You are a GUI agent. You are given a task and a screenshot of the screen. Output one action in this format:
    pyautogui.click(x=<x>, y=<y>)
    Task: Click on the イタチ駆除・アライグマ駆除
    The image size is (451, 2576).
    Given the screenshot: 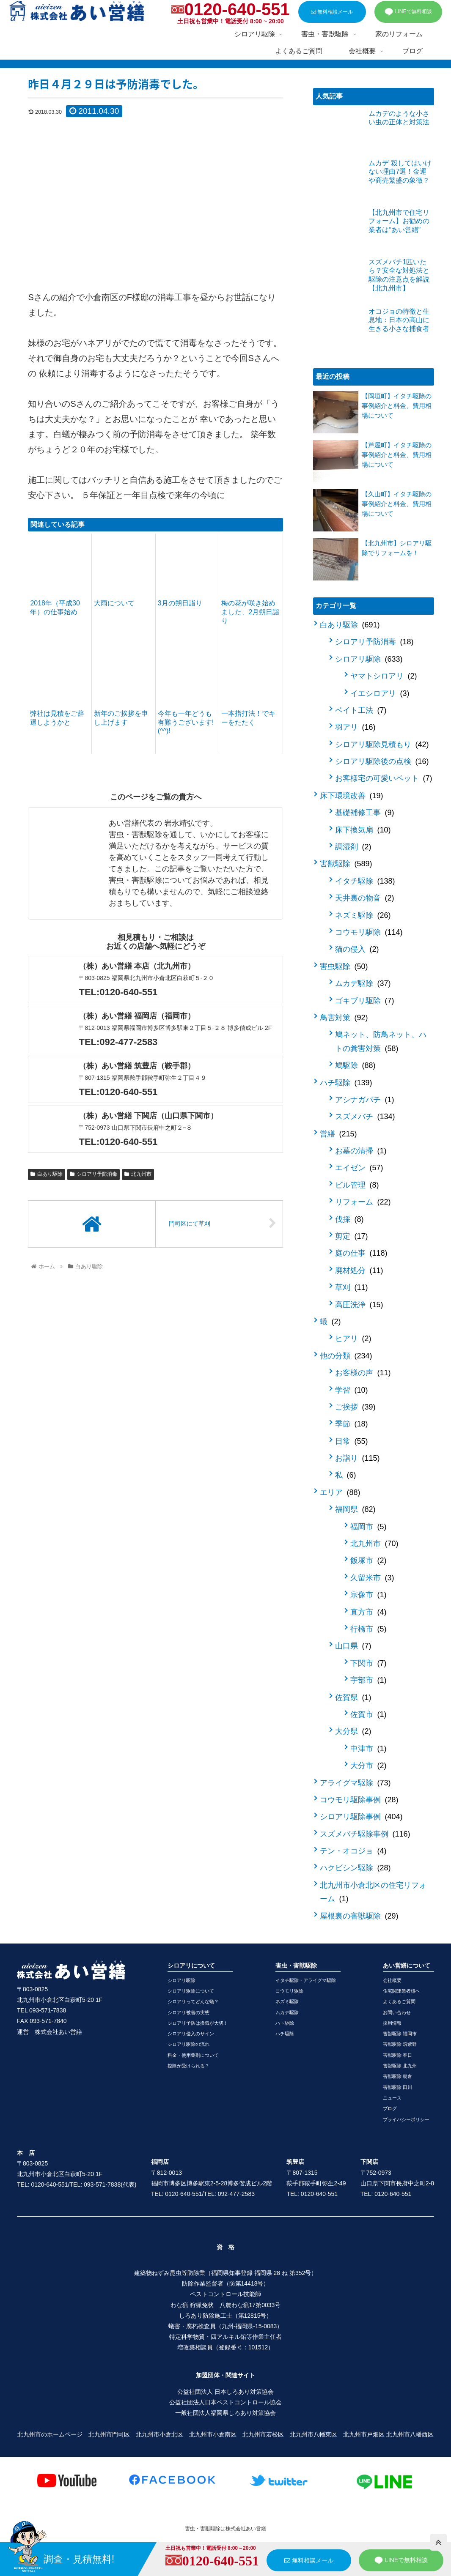 What is the action you would take?
    pyautogui.click(x=305, y=1980)
    